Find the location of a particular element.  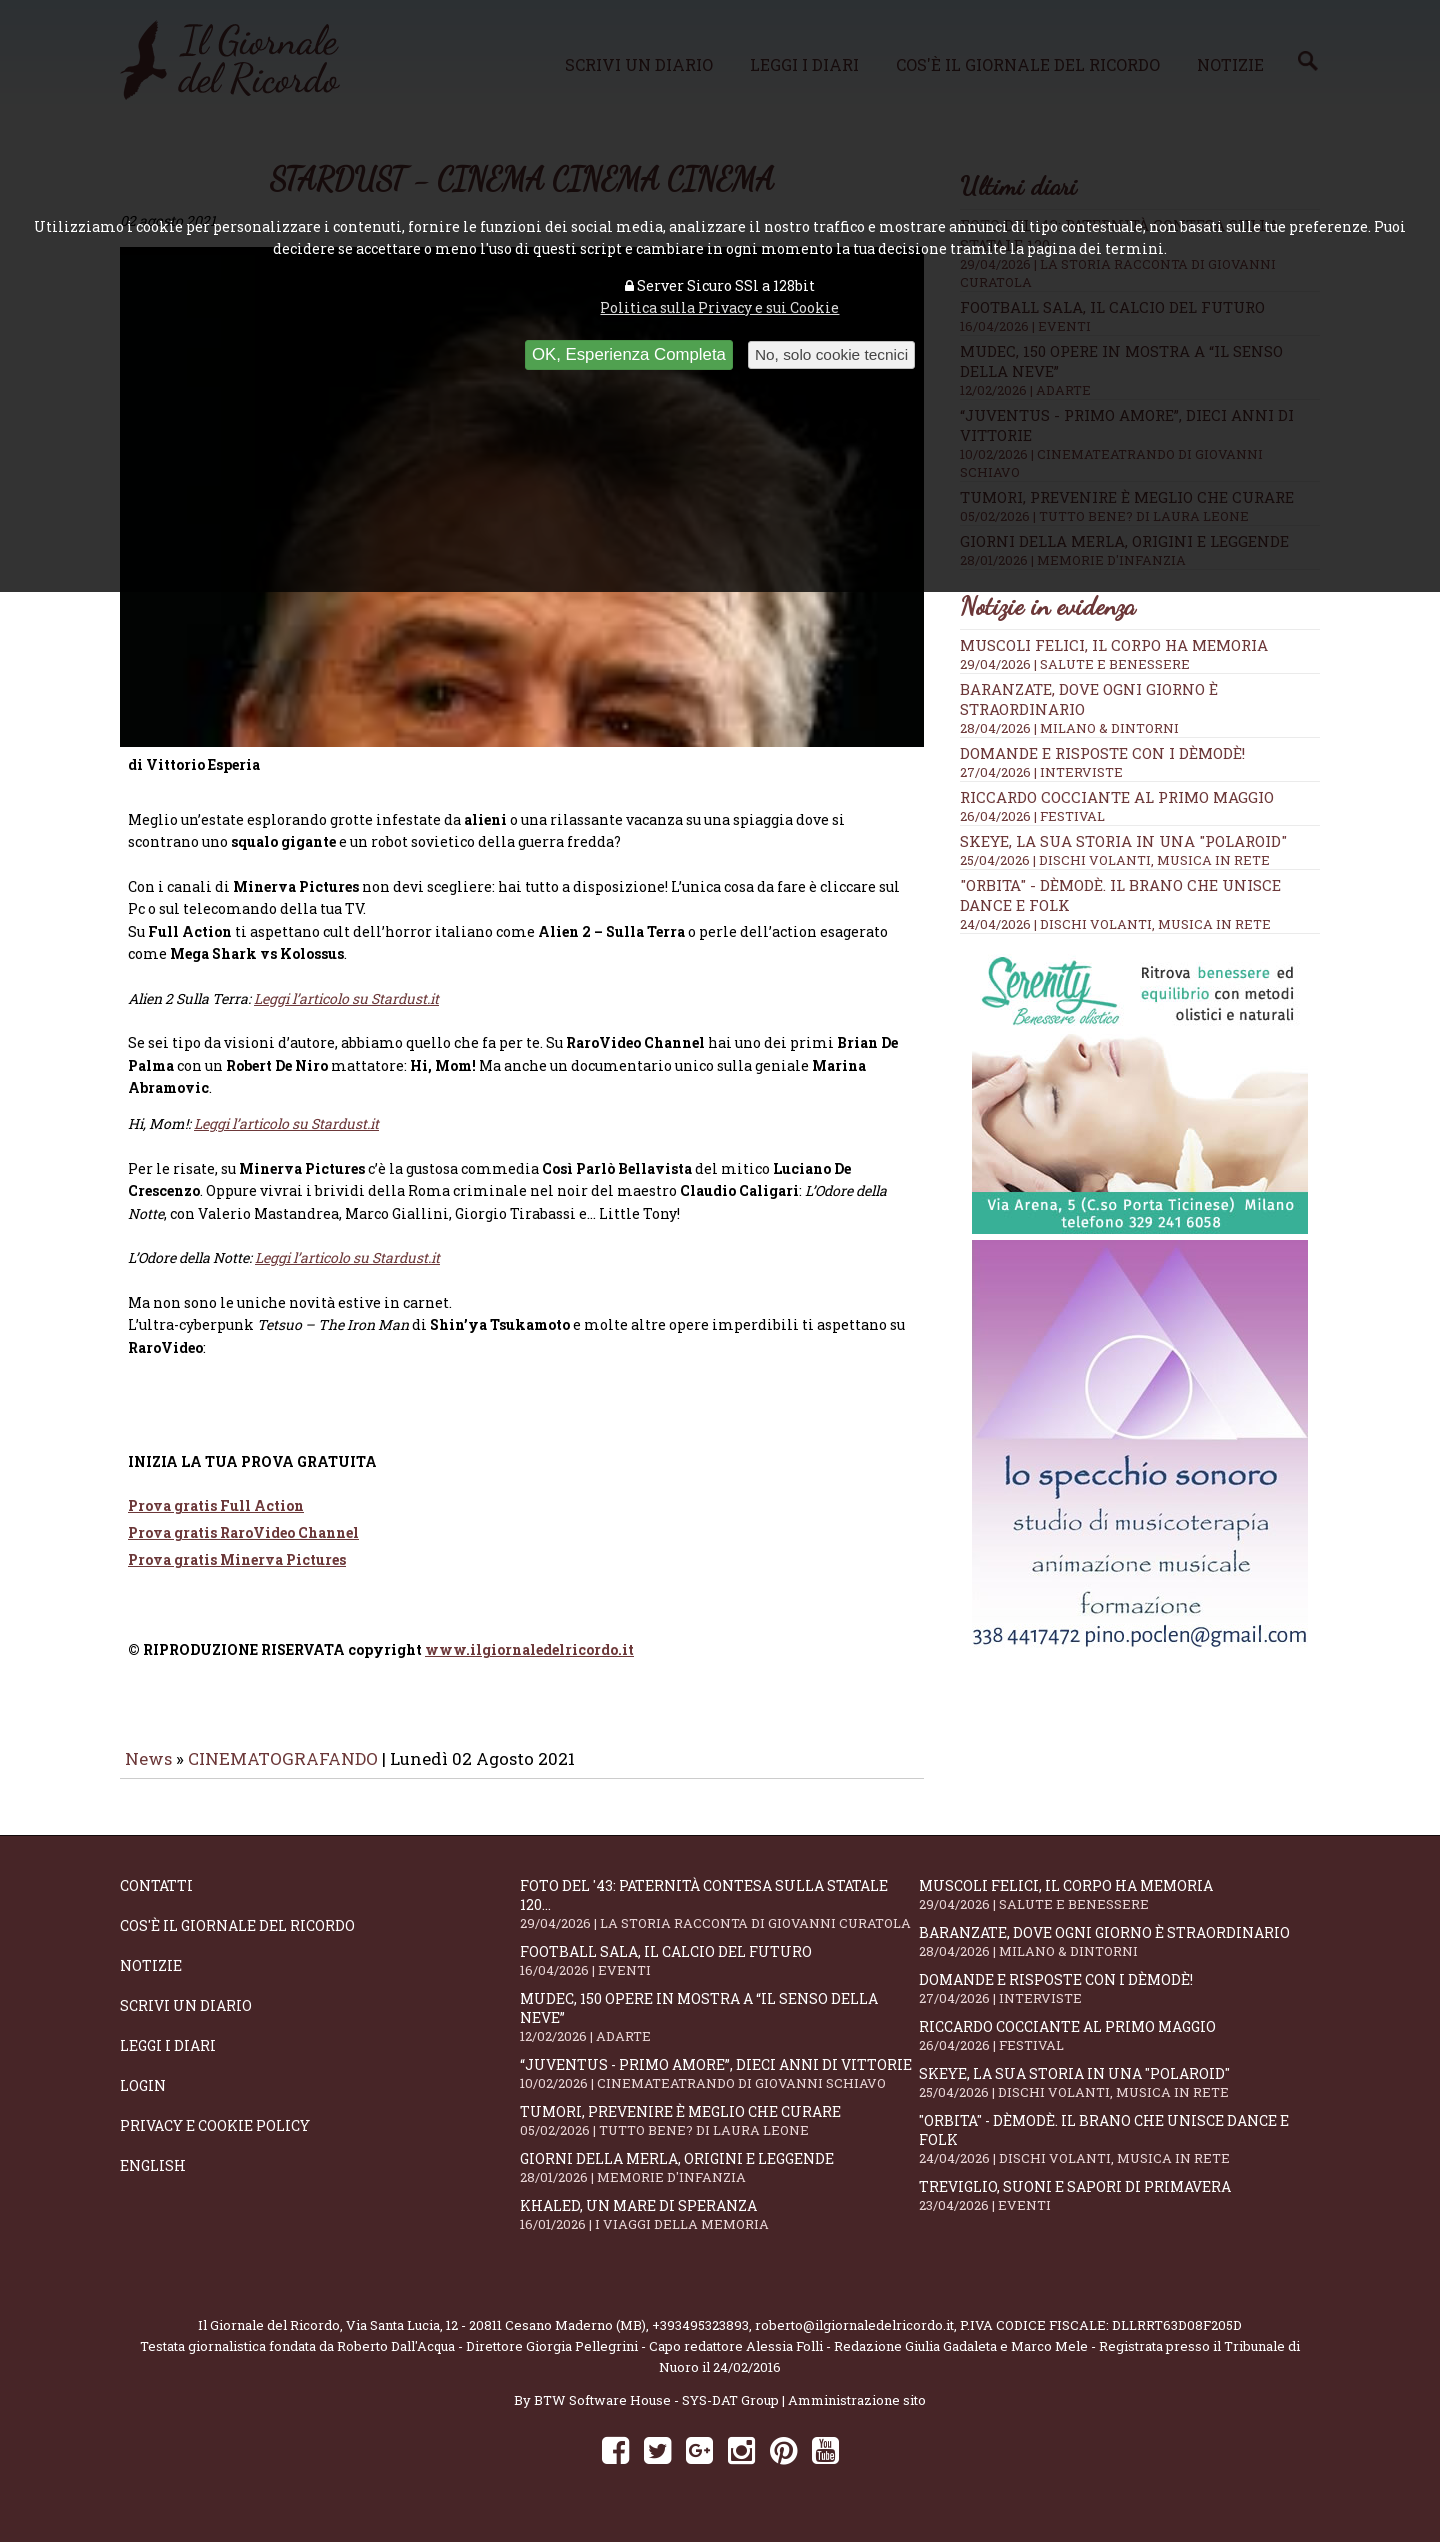

Mudec, 150 opere in mostra a “Il senso della neve” is located at coordinates (720, 2031).